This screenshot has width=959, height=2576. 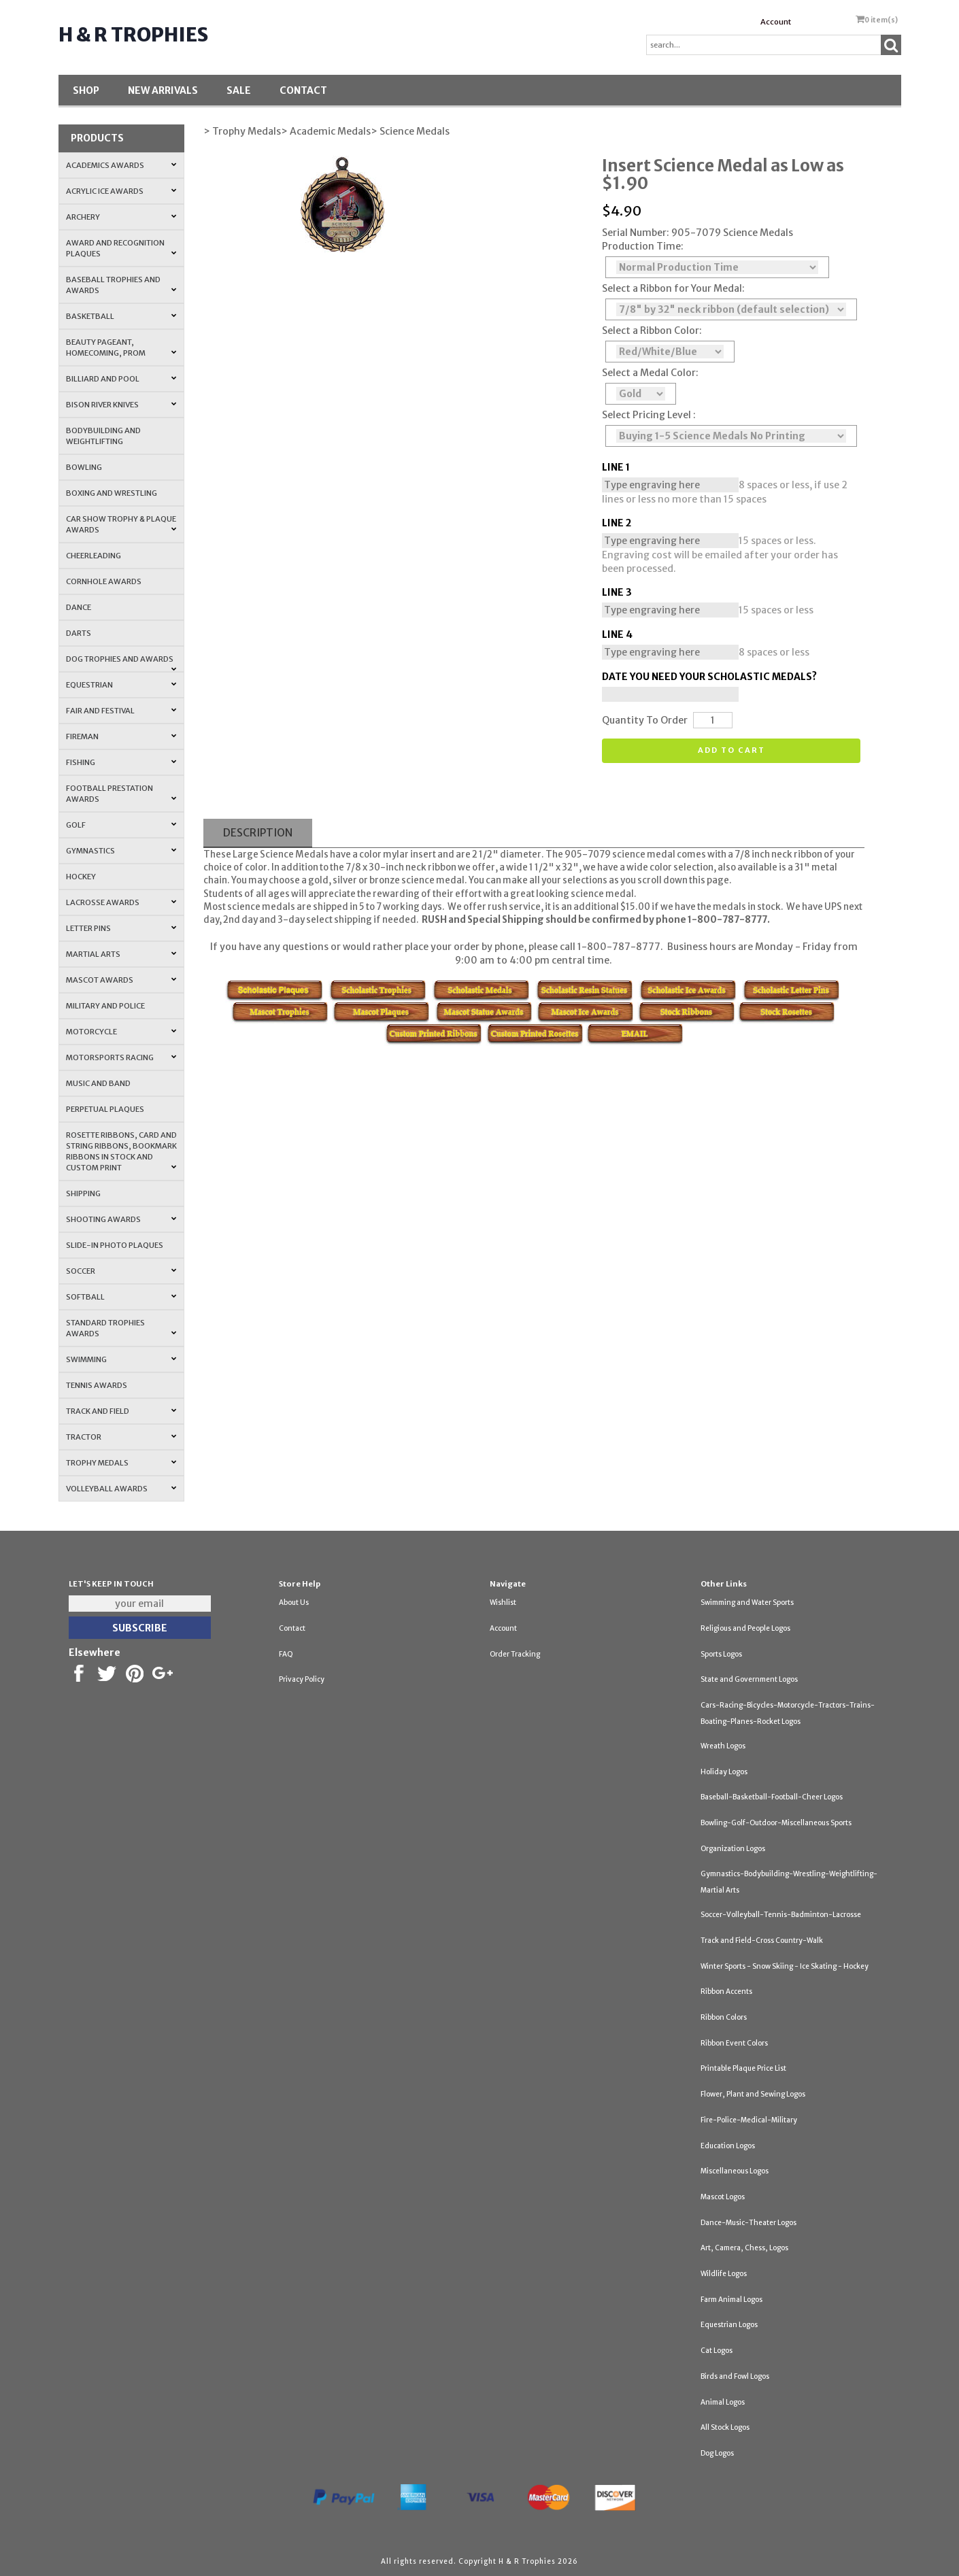 What do you see at coordinates (103, 581) in the screenshot?
I see `Cornhole Awards` at bounding box center [103, 581].